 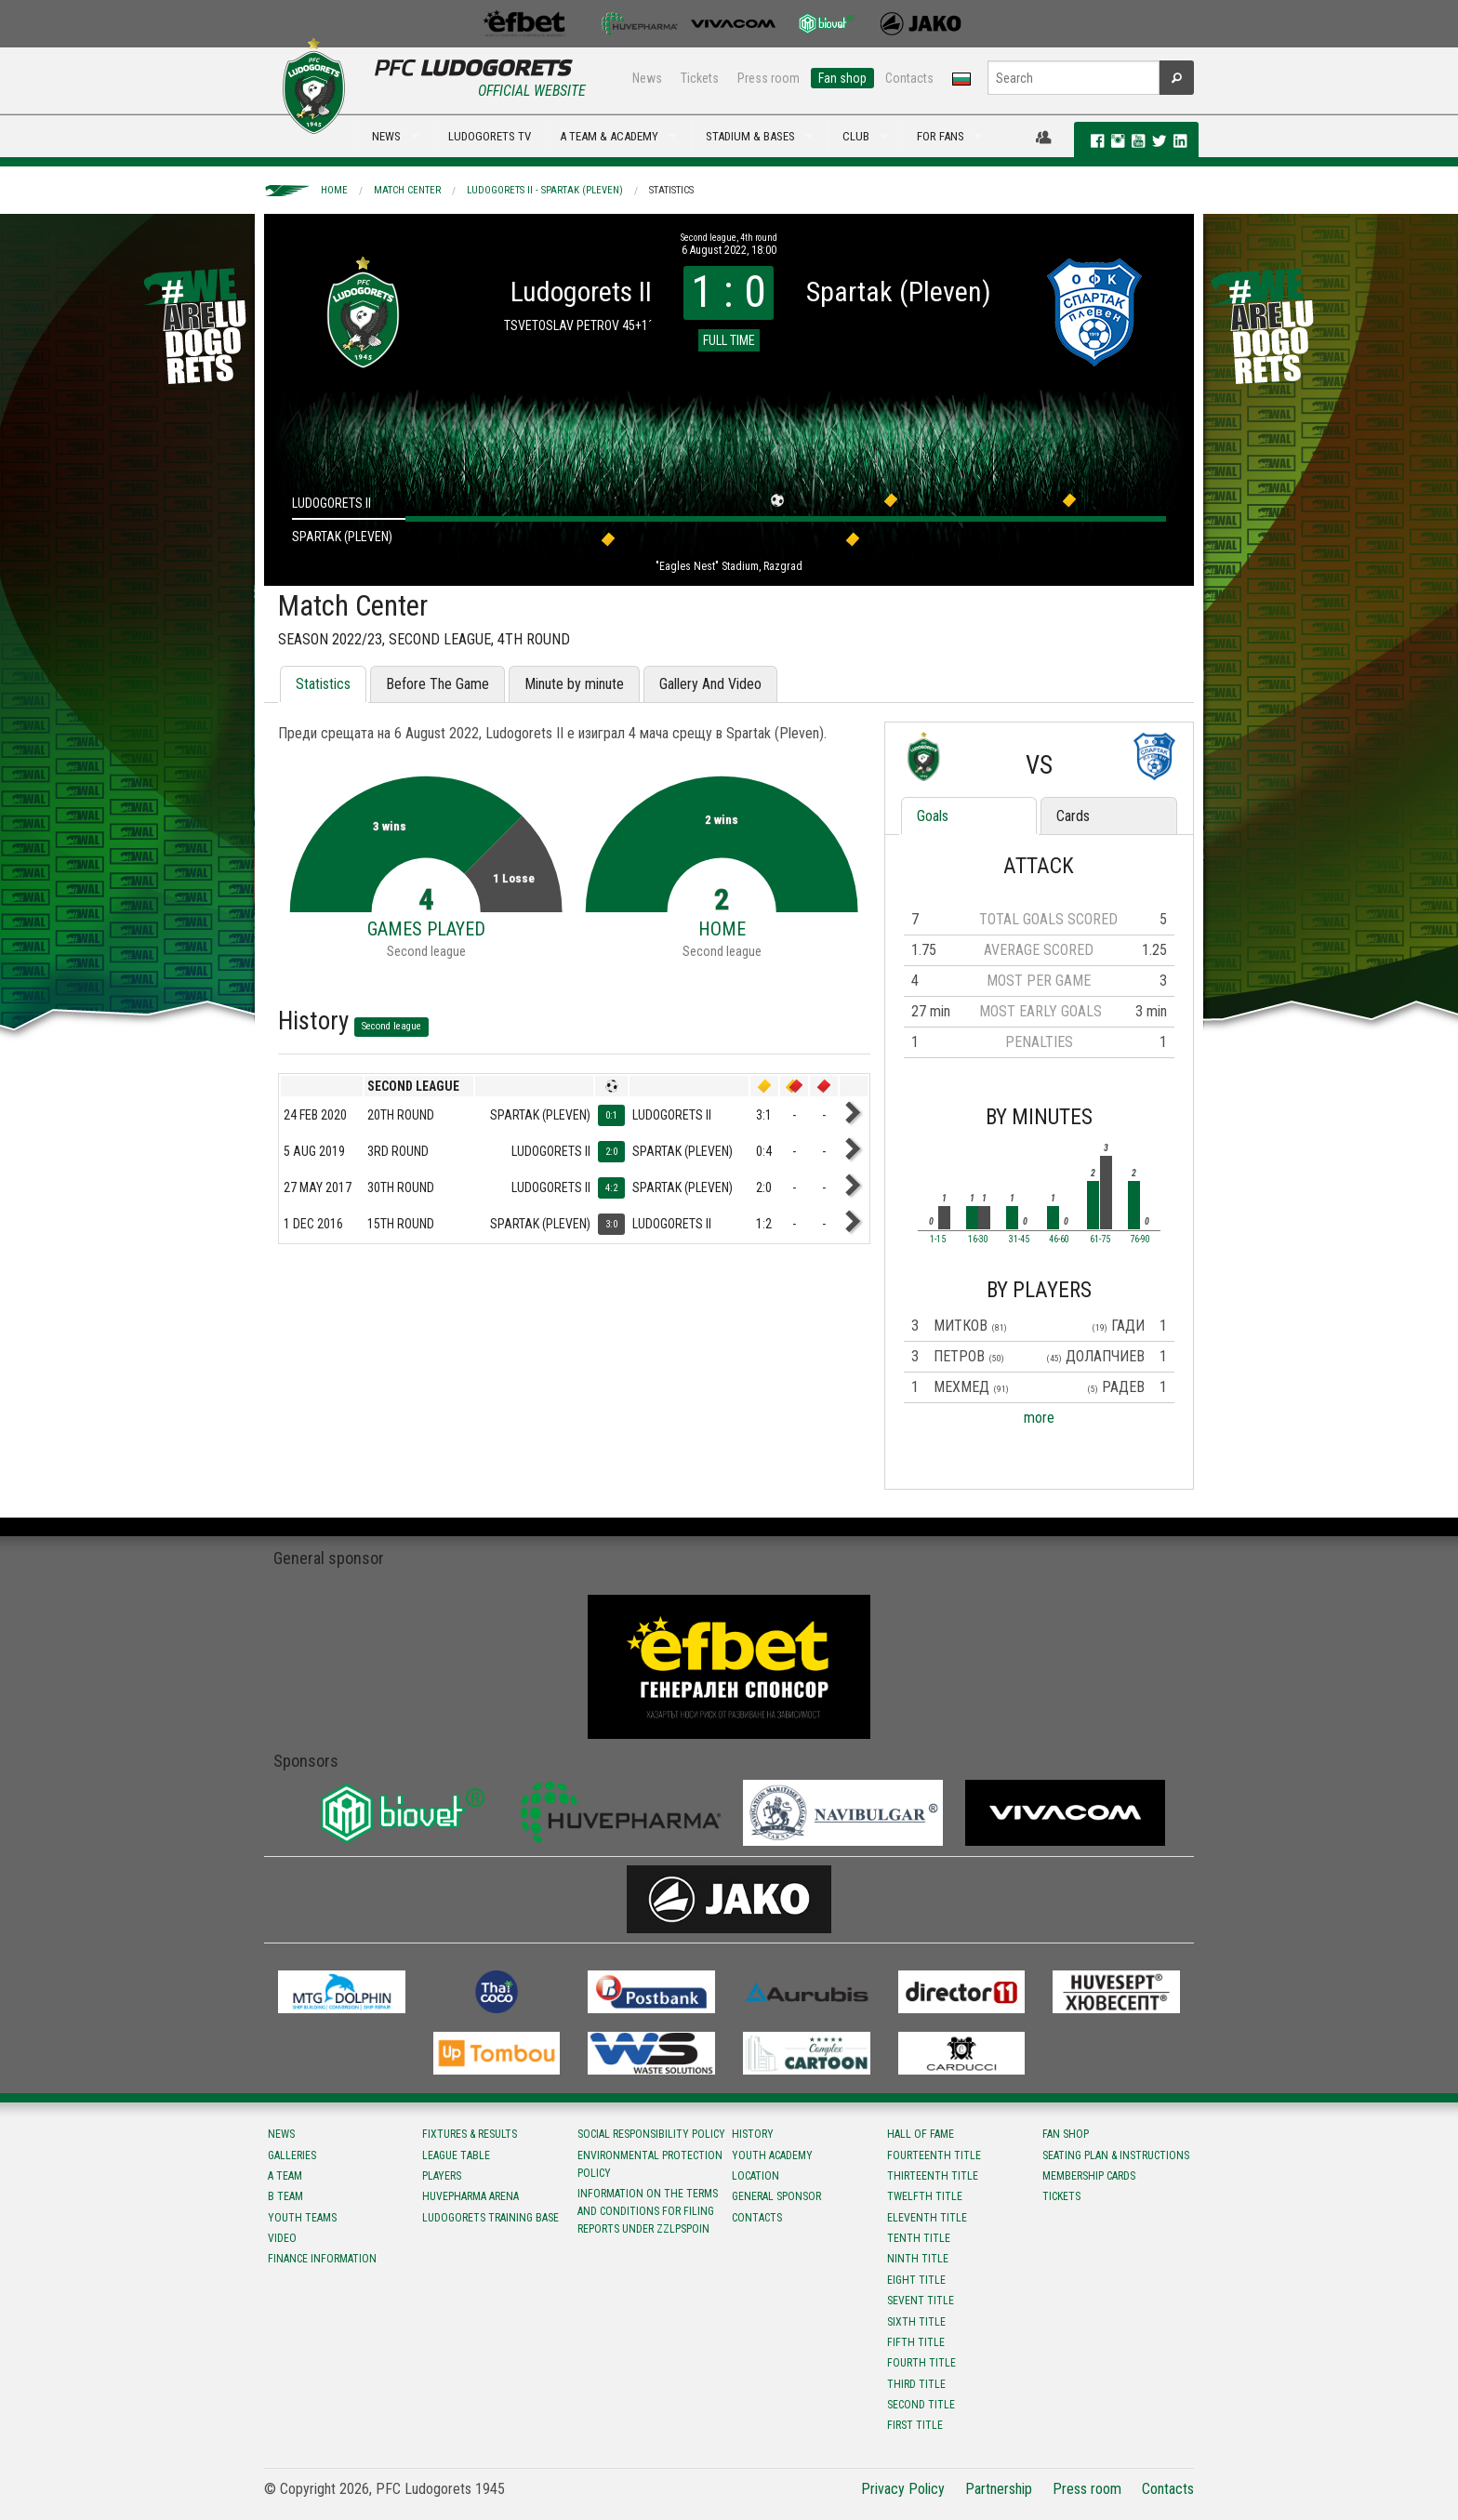 What do you see at coordinates (940, 136) in the screenshot?
I see `FOR FANS` at bounding box center [940, 136].